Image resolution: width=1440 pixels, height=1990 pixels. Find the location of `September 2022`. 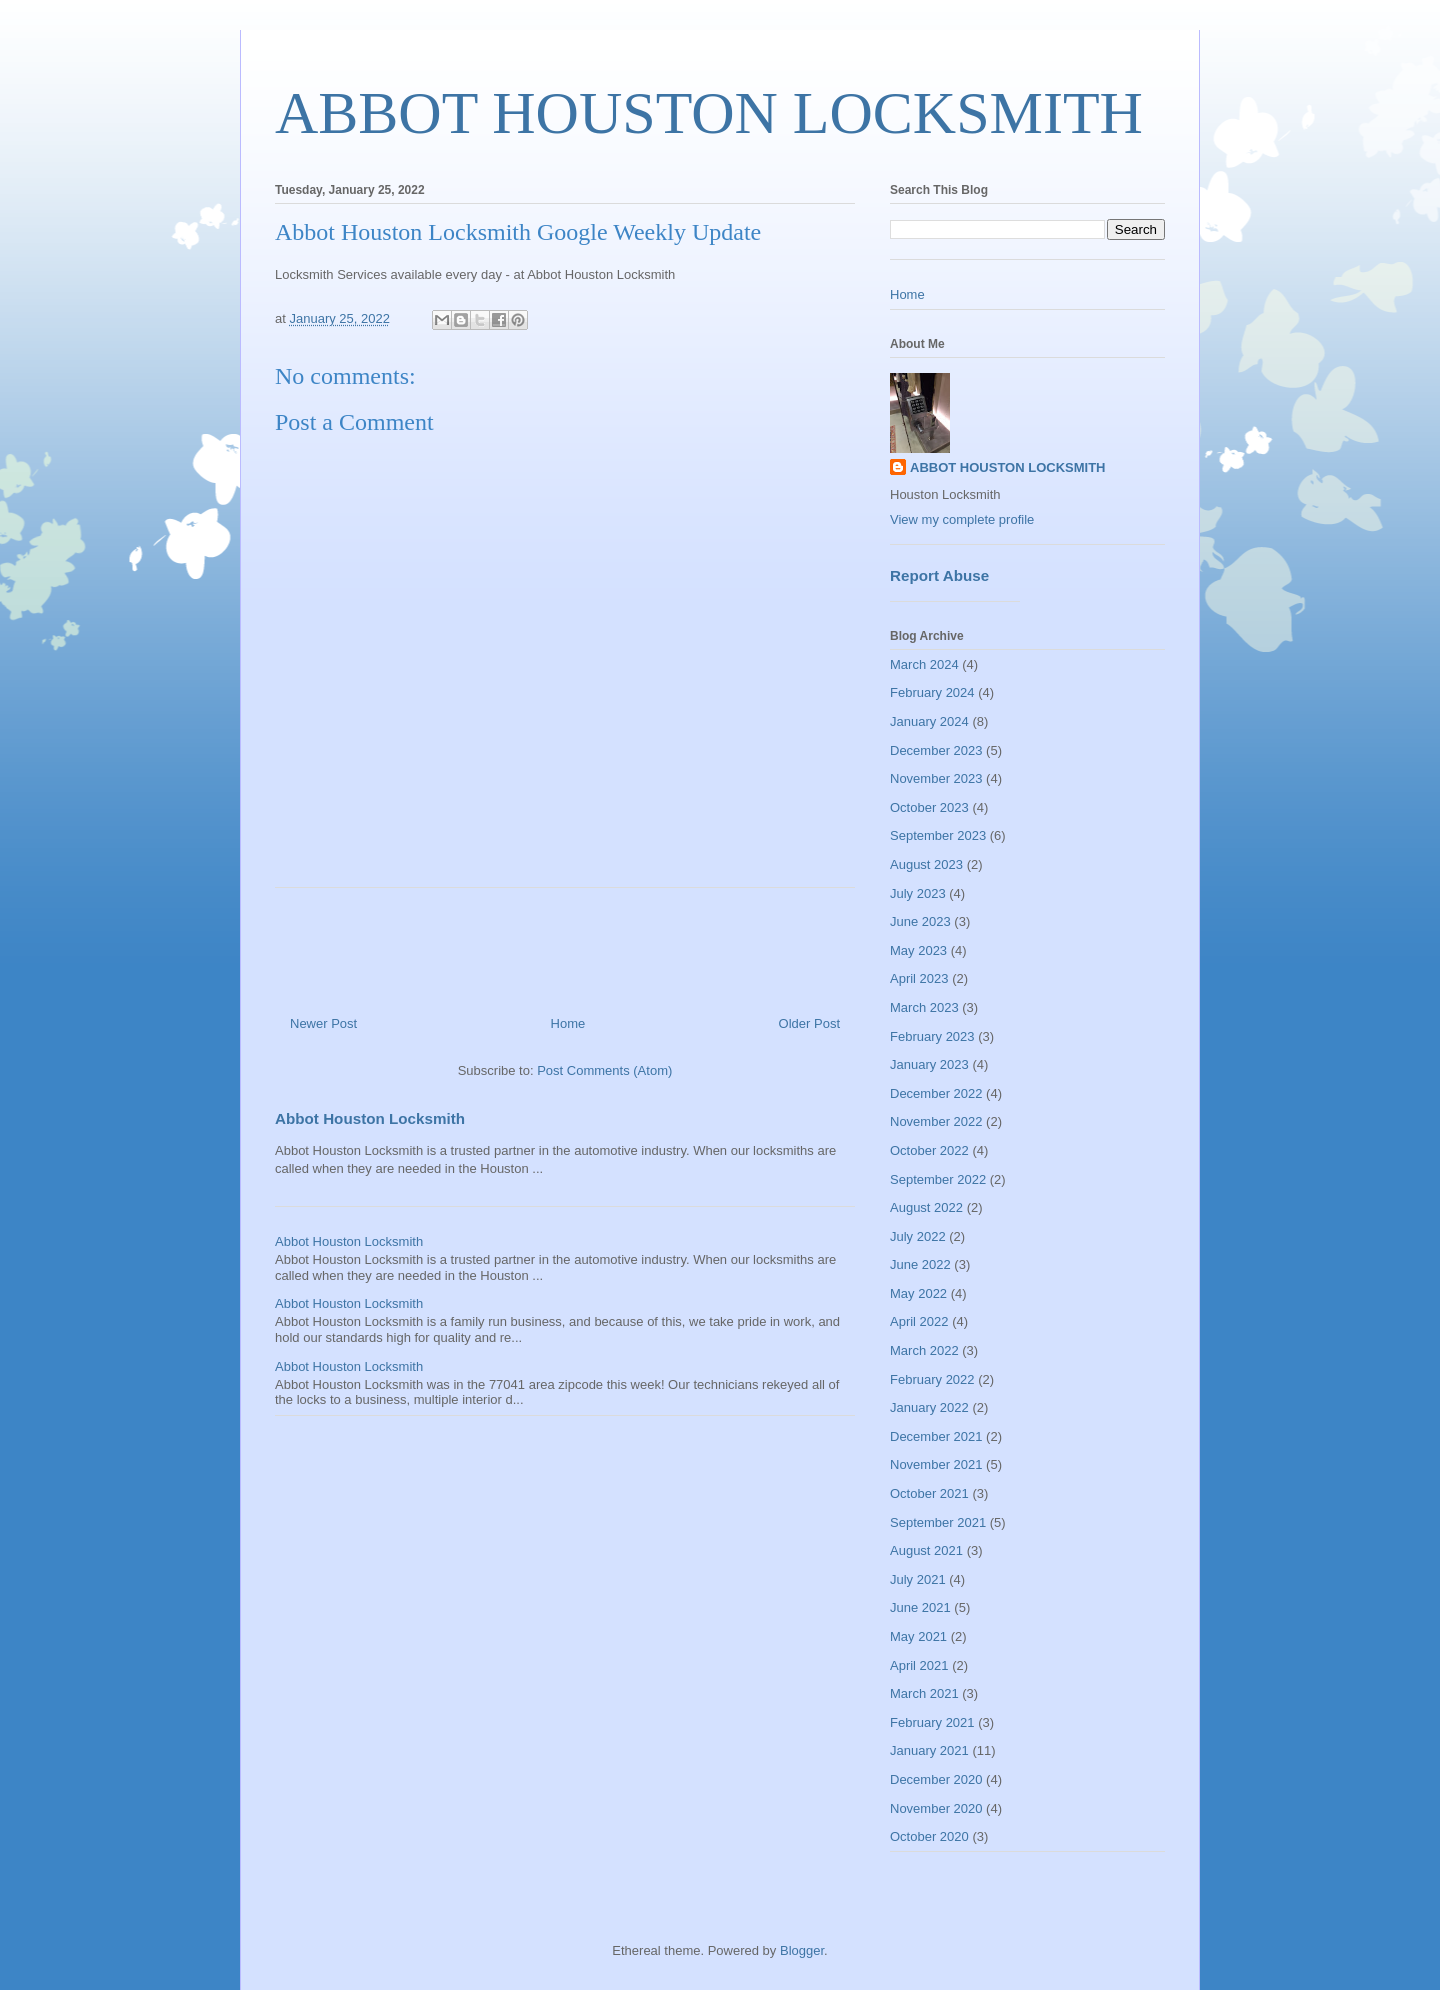

September 2022 is located at coordinates (938, 1179).